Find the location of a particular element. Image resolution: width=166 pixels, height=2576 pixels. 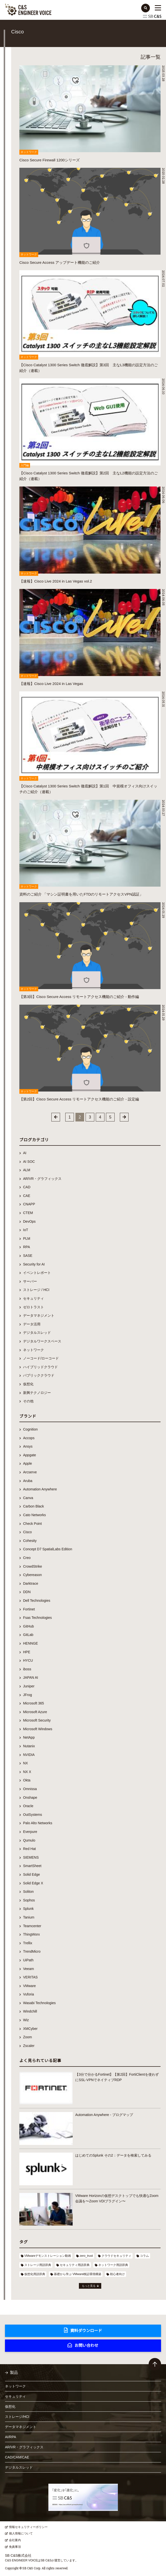

Arcserve is located at coordinates (30, 1472).